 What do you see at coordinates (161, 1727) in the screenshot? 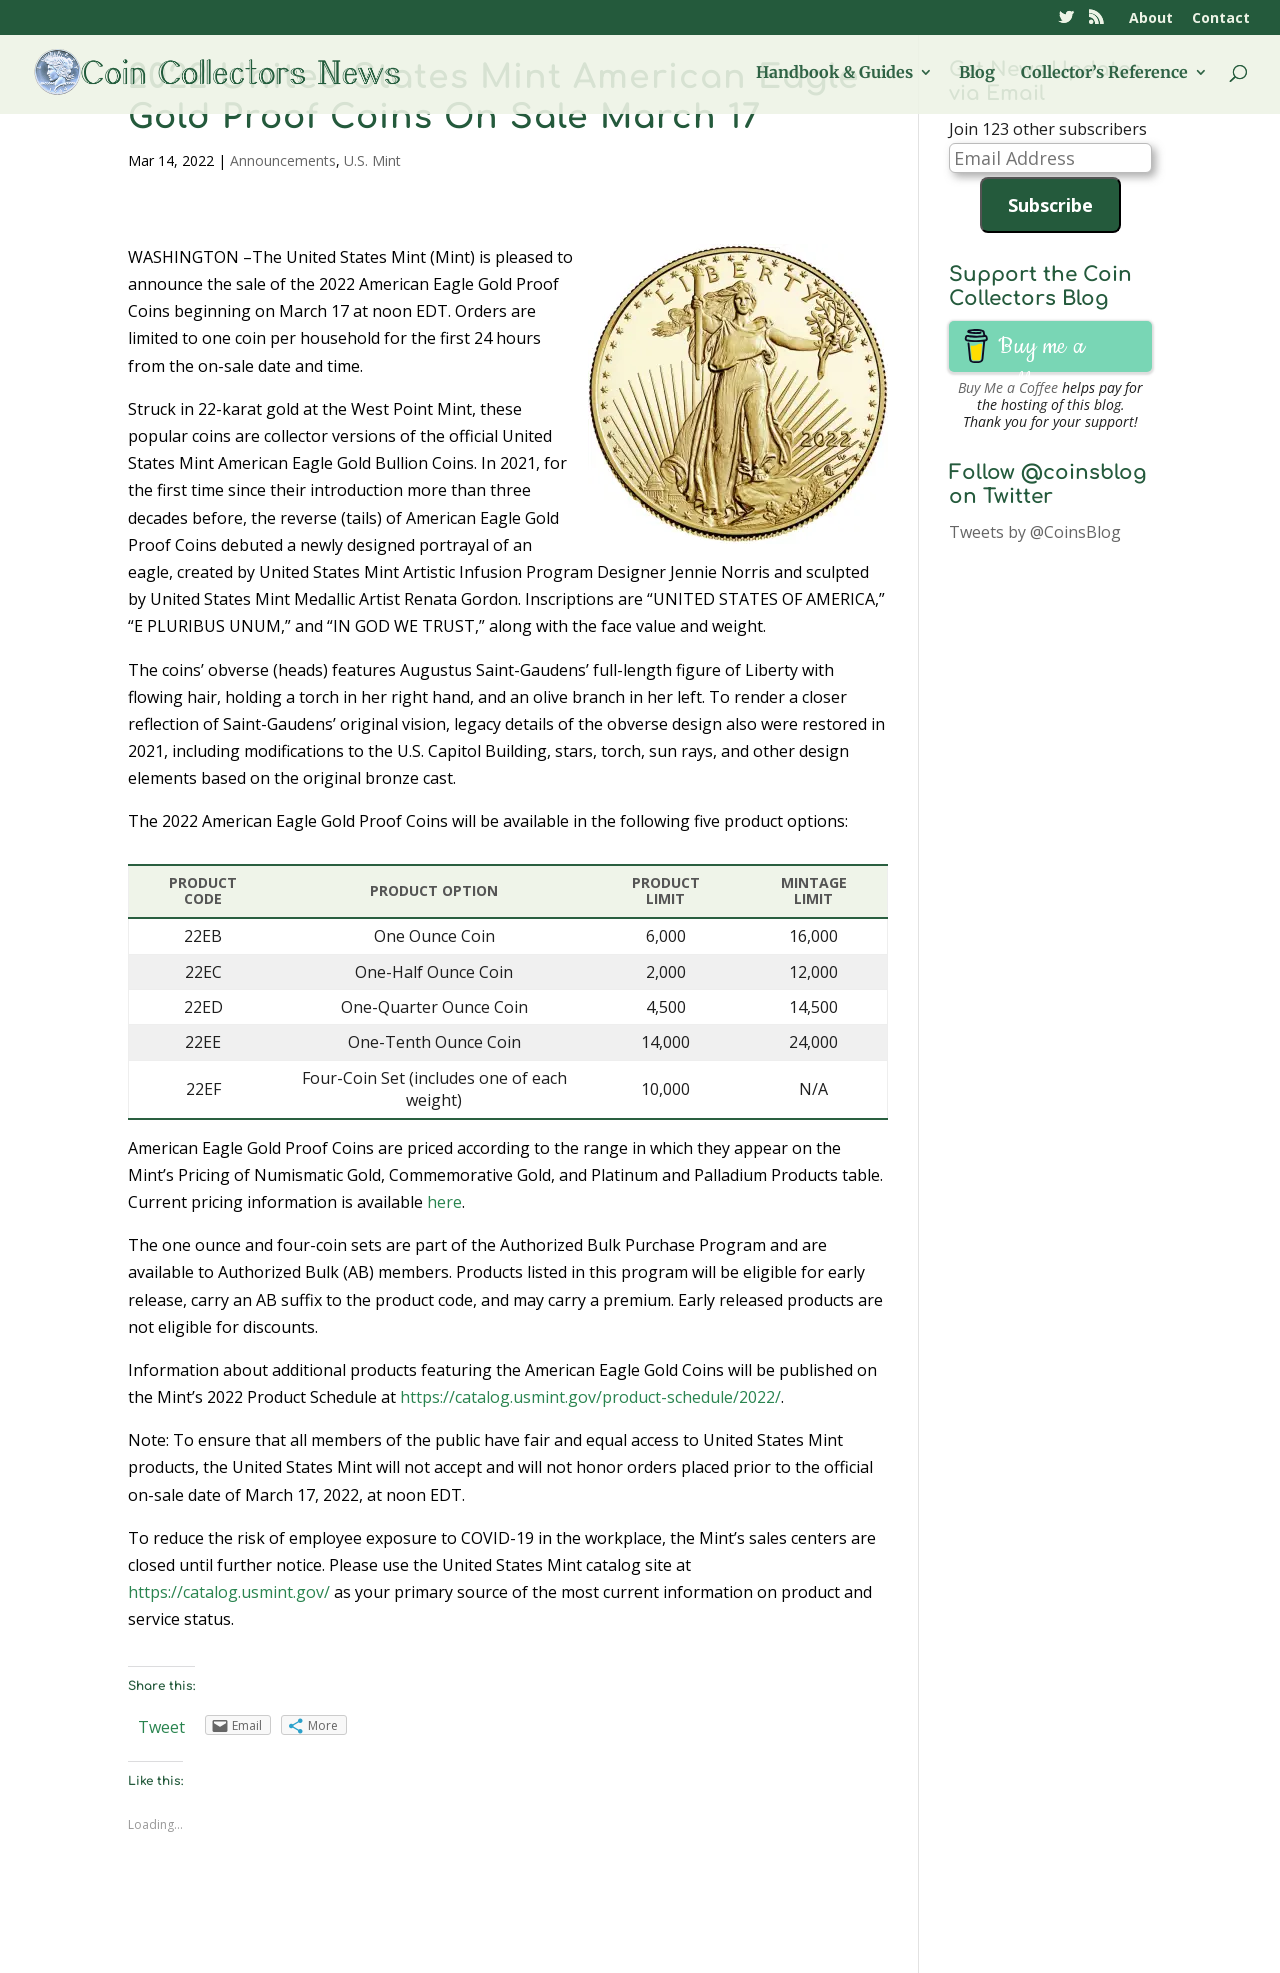
I see `Tweet` at bounding box center [161, 1727].